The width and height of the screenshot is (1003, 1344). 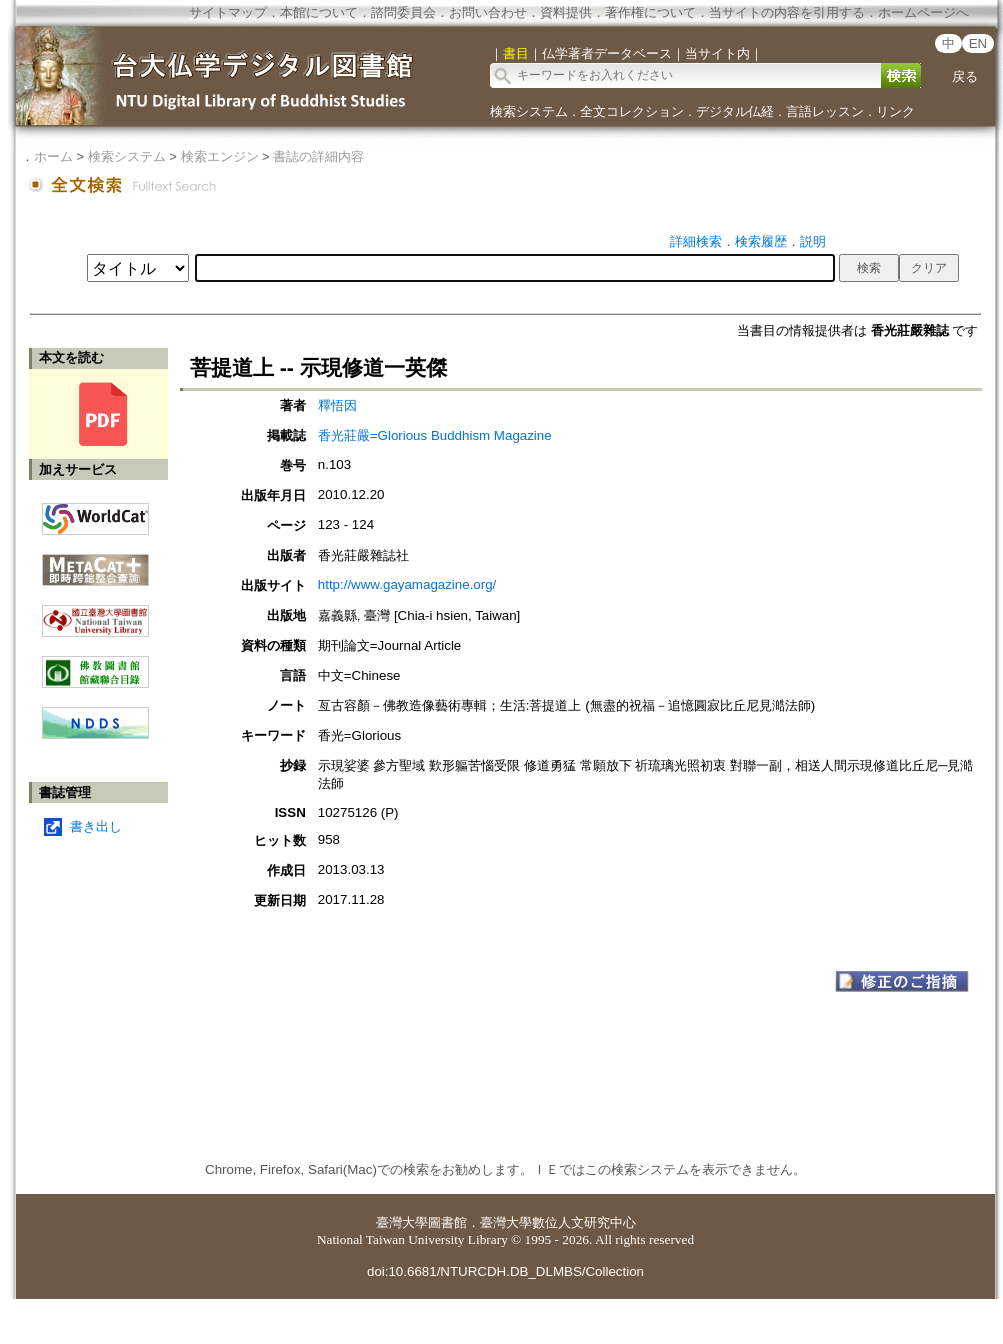 I want to click on 当サイトの内容を引用する, so click(x=787, y=12).